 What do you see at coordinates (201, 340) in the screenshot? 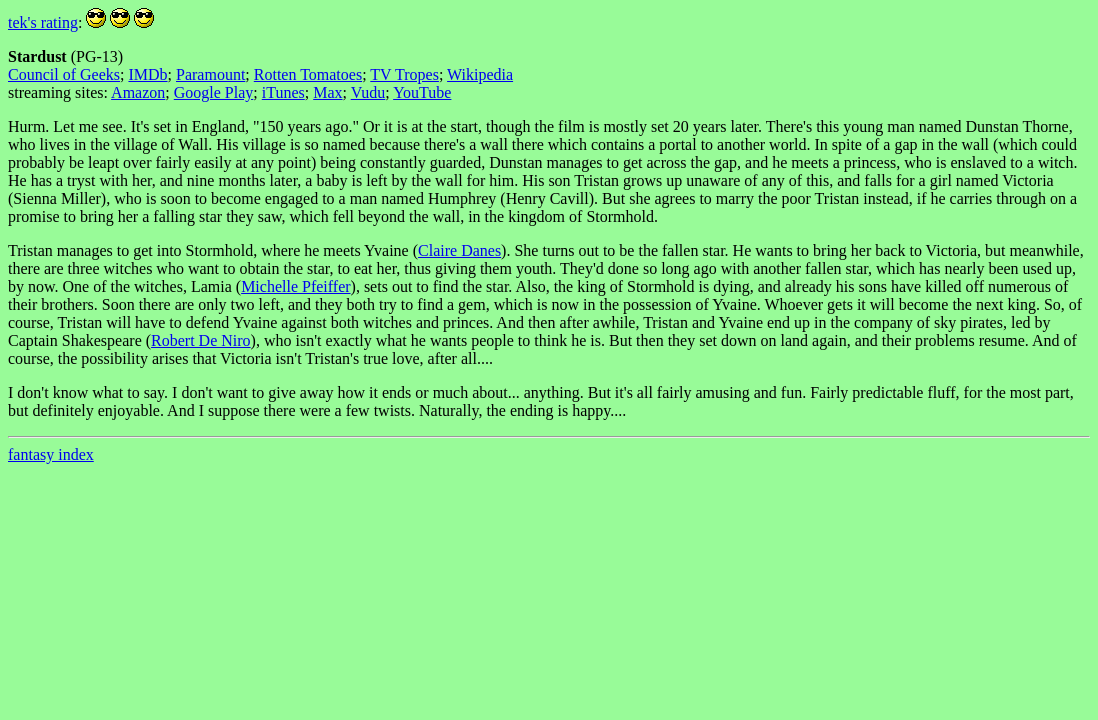
I see `Robert De Niro` at bounding box center [201, 340].